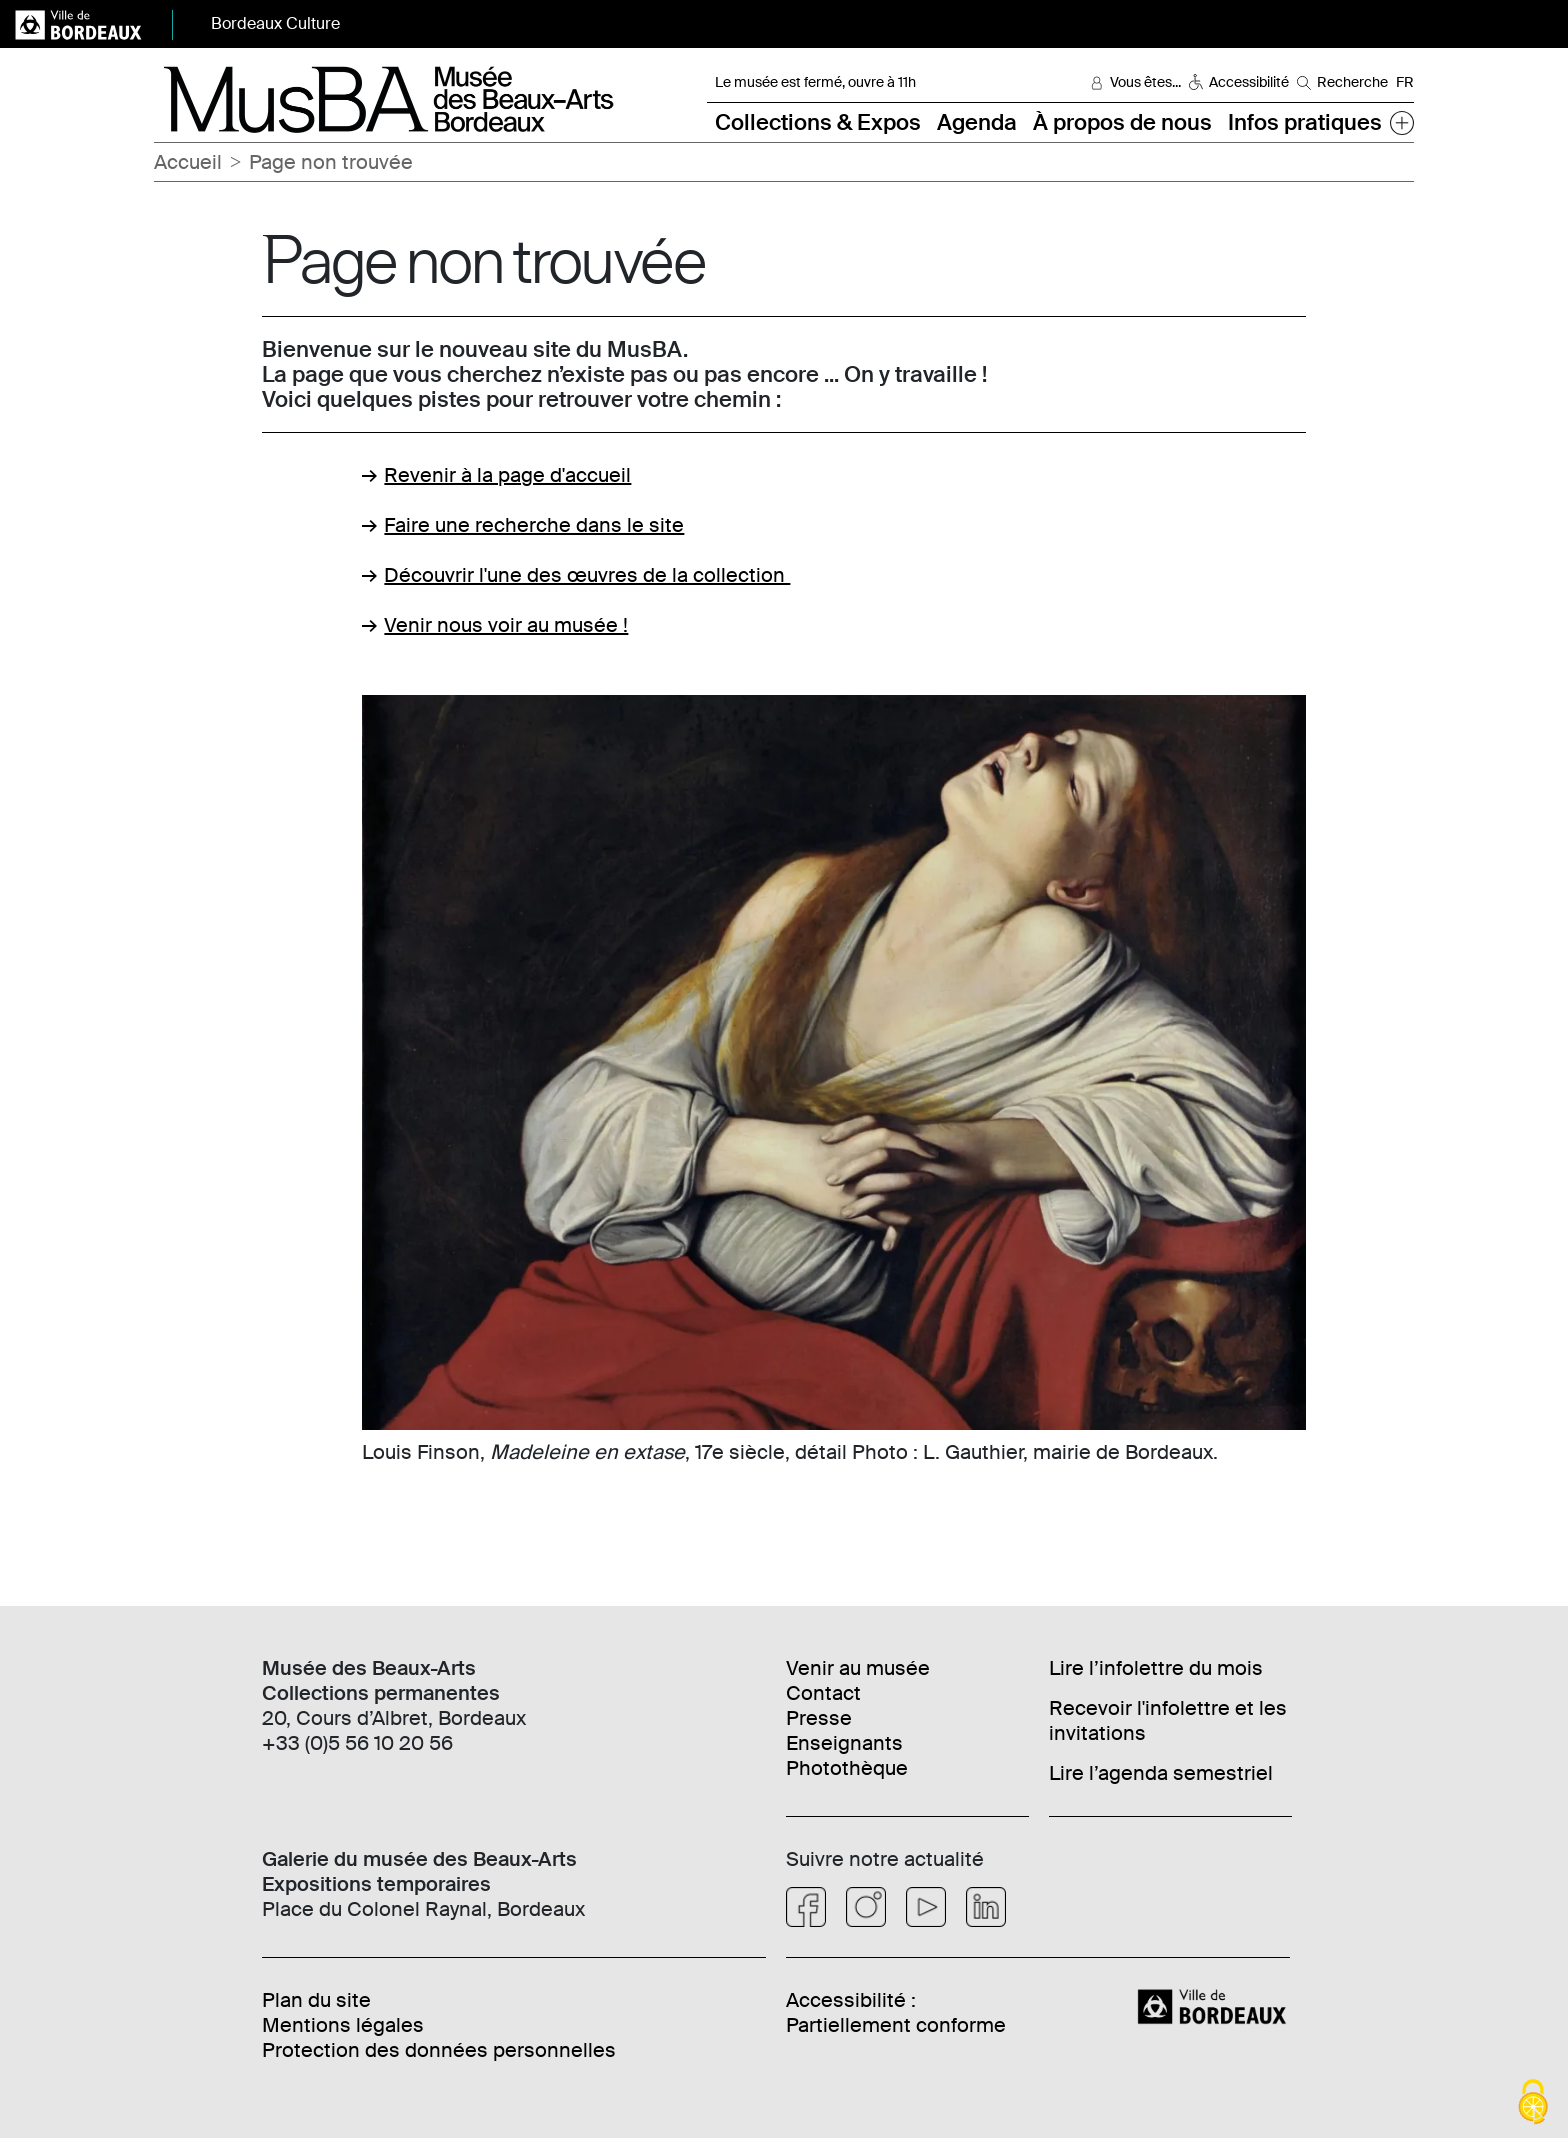 The width and height of the screenshot is (1568, 2138). I want to click on [Cookies (fenêtre modale)], so click(1533, 2103).